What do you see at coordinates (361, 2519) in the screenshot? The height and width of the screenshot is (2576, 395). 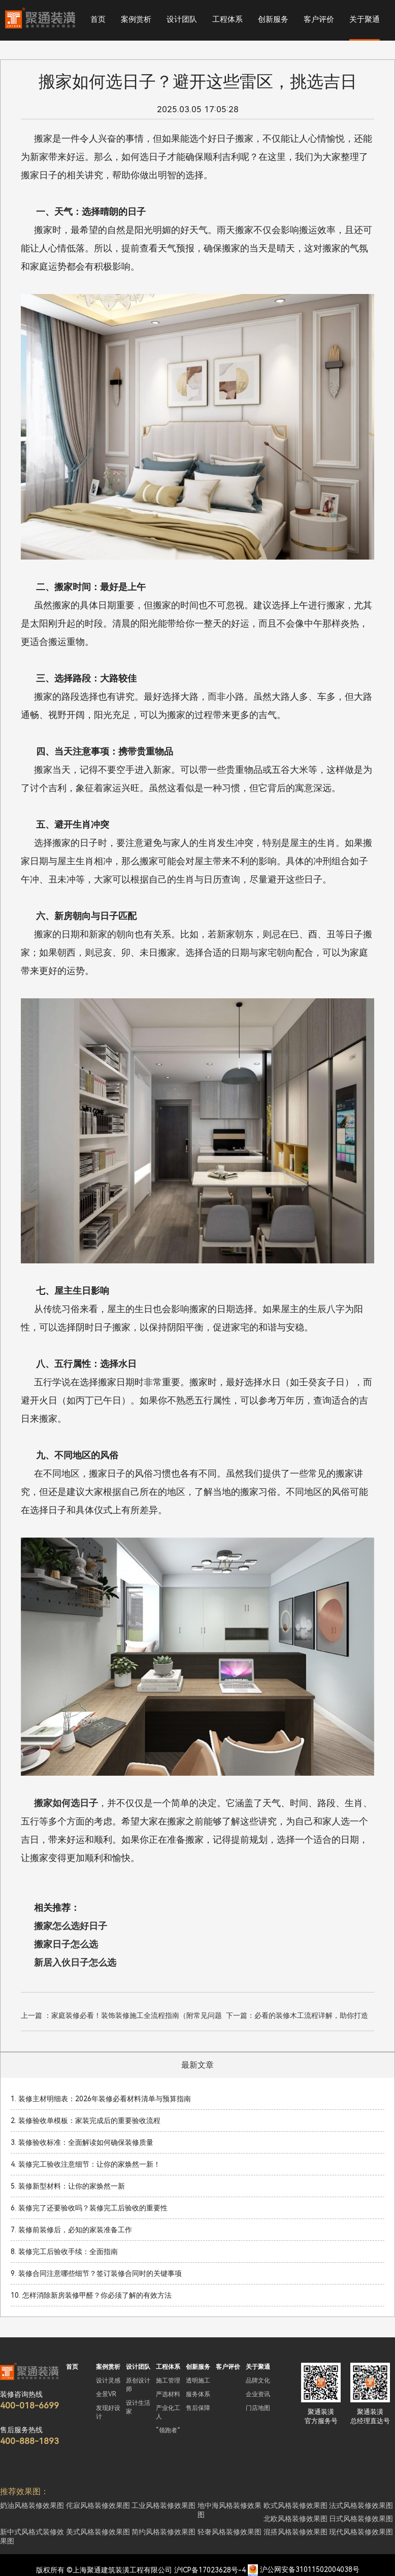 I see `日式风格装修效果图` at bounding box center [361, 2519].